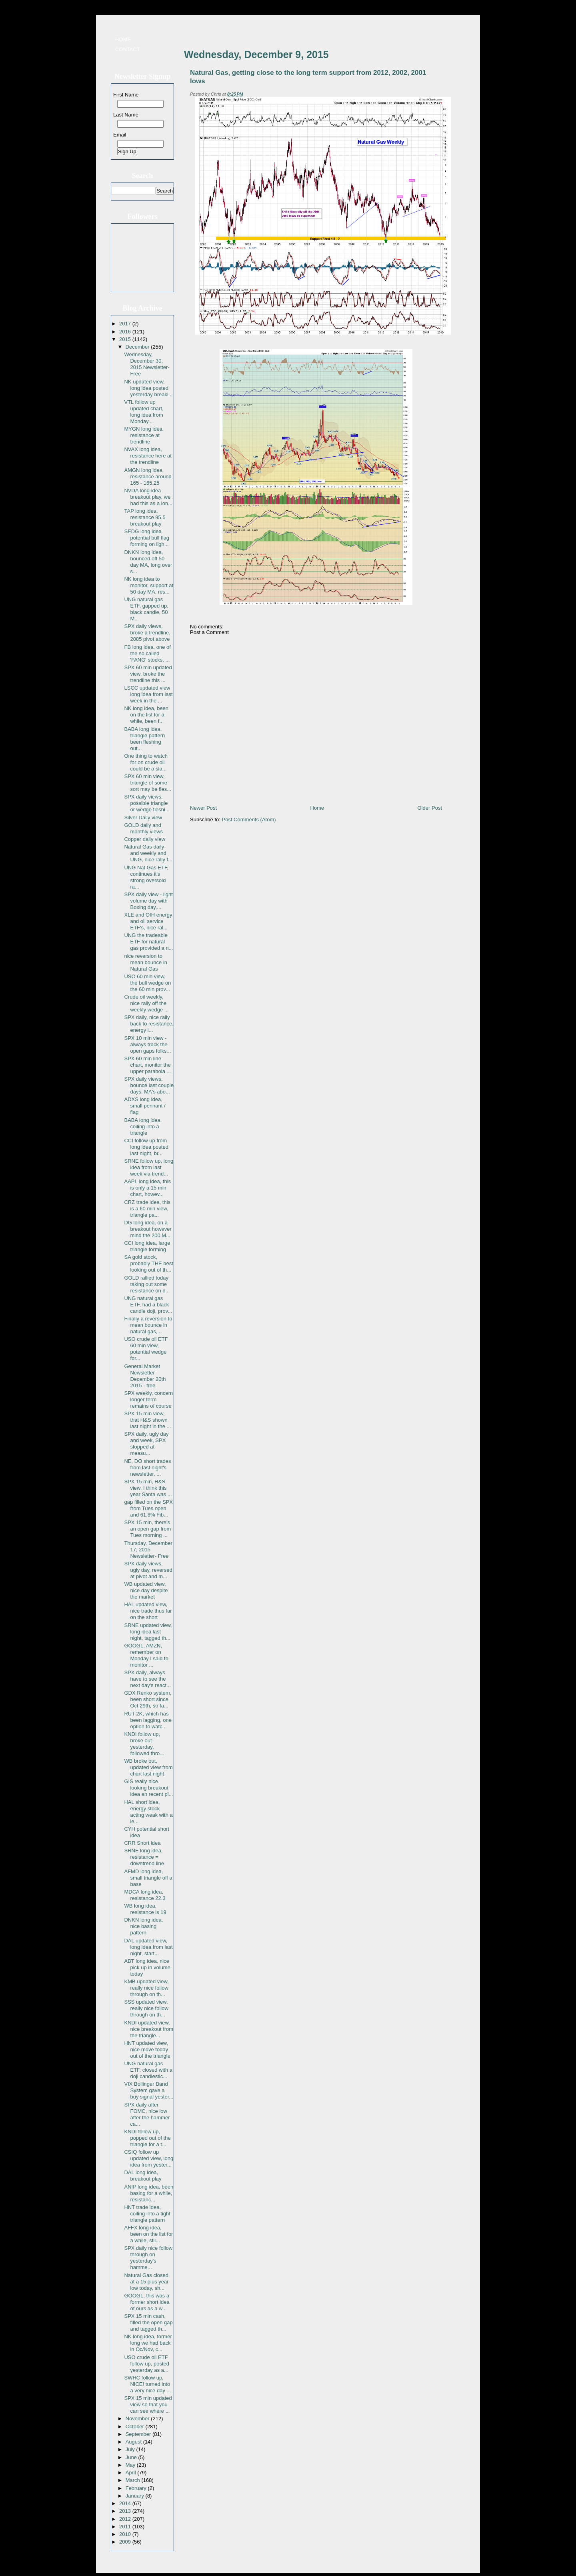  What do you see at coordinates (148, 1570) in the screenshot?
I see `SPX daily views, ugly day, reversed at pivot and m...` at bounding box center [148, 1570].